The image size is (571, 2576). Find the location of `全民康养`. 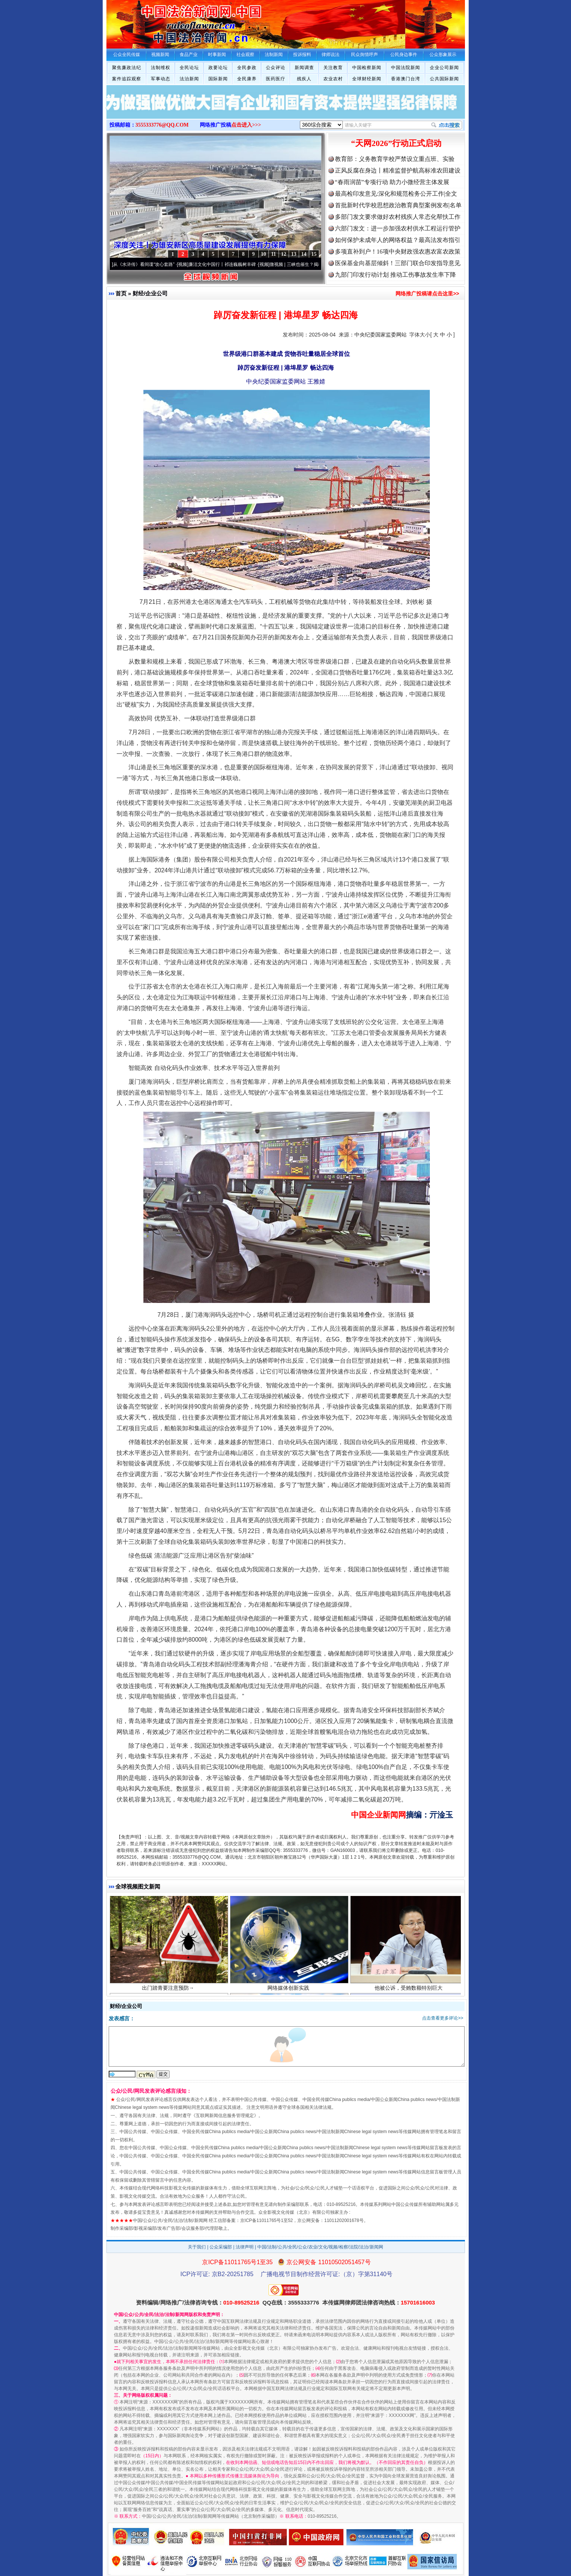

全民康养 is located at coordinates (247, 78).